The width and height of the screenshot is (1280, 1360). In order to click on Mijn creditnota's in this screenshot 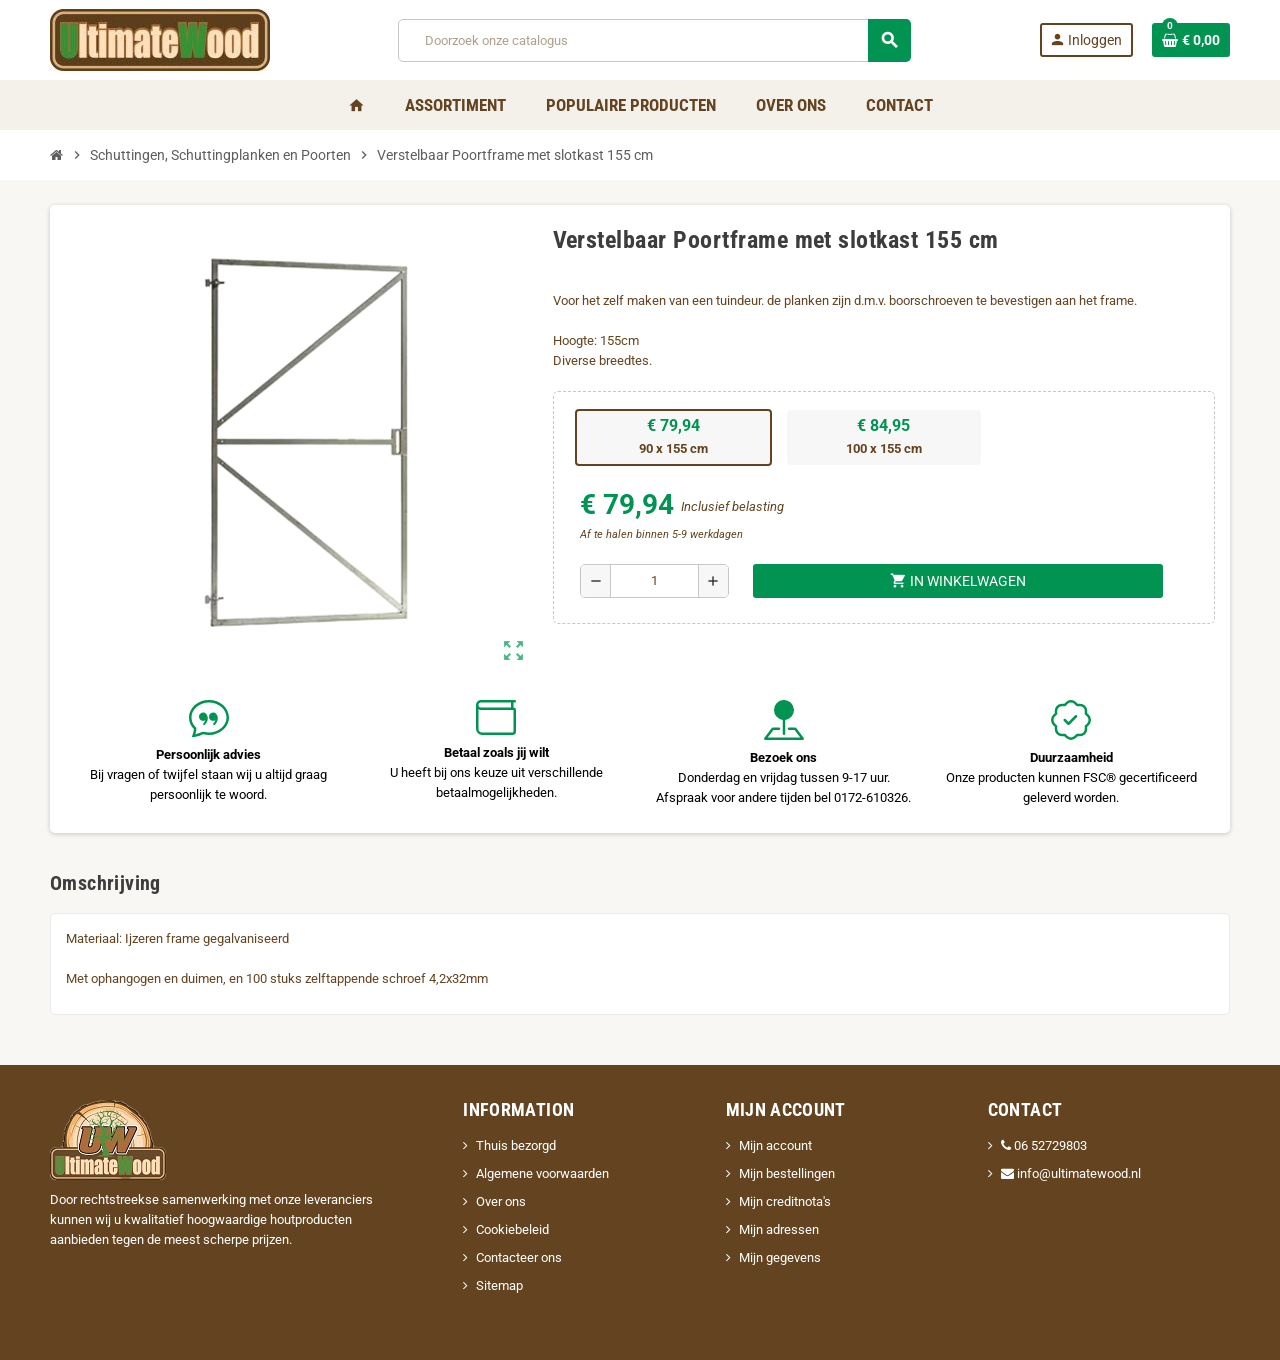, I will do `click(785, 1201)`.